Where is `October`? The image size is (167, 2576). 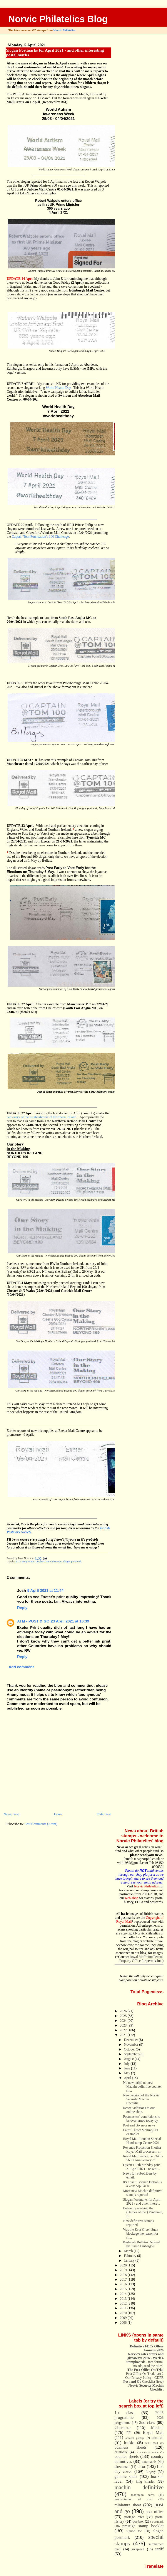
October is located at coordinates (130, 2049).